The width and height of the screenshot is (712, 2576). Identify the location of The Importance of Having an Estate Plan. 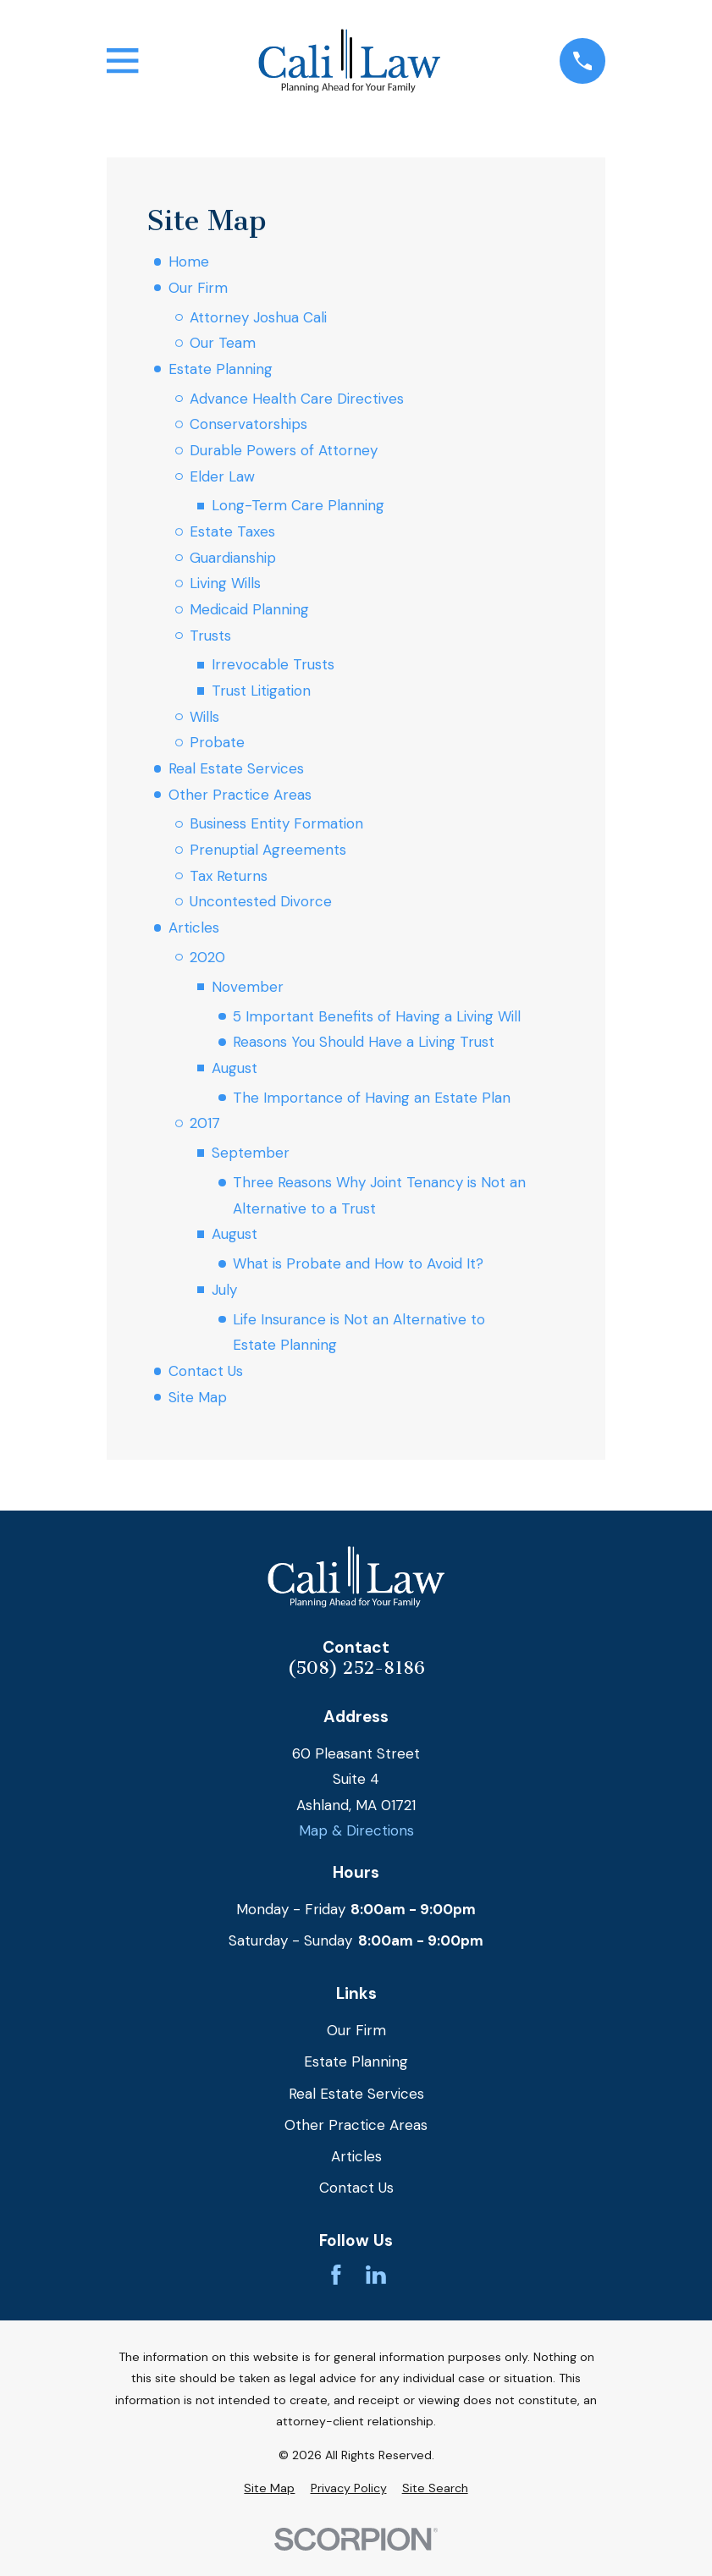
(372, 1097).